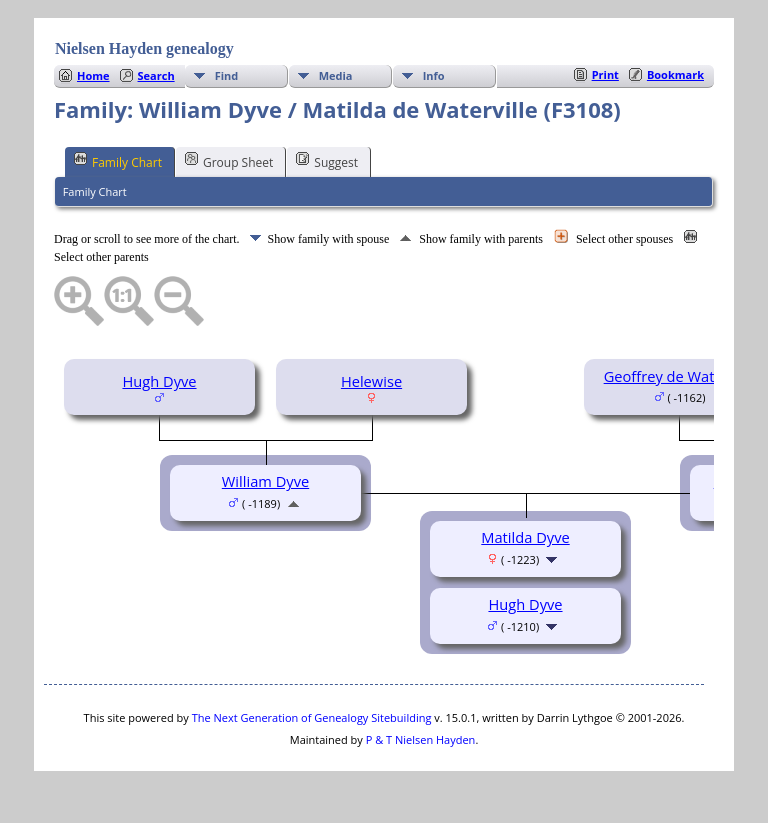  What do you see at coordinates (336, 75) in the screenshot?
I see `Media` at bounding box center [336, 75].